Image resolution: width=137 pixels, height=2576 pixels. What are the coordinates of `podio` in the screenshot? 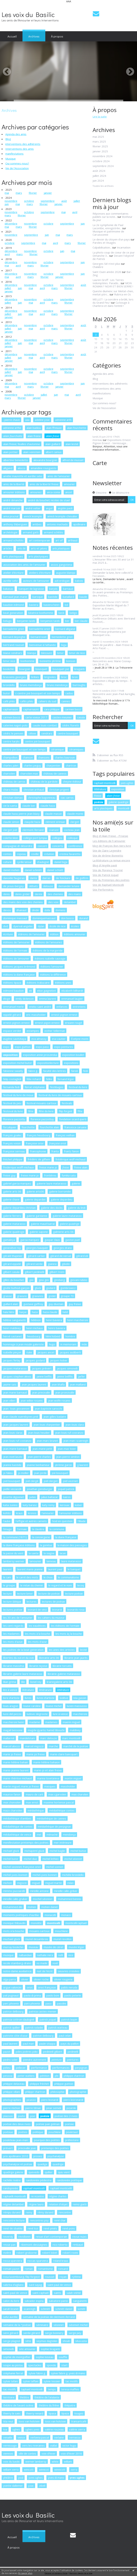 It's located at (21, 2116).